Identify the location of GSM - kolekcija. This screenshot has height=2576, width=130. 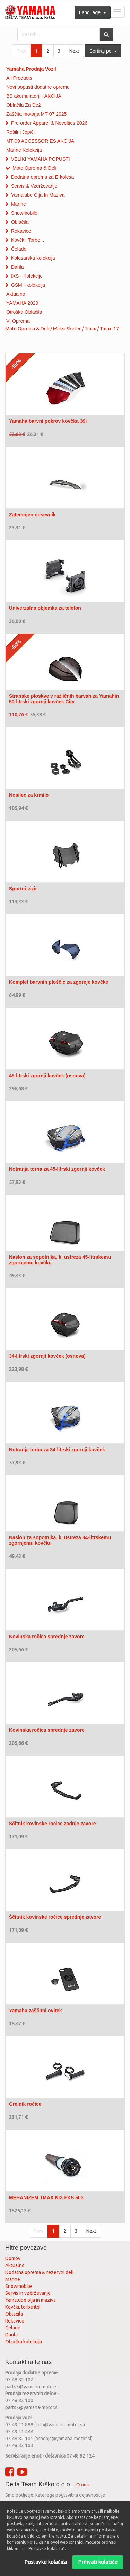
(28, 285).